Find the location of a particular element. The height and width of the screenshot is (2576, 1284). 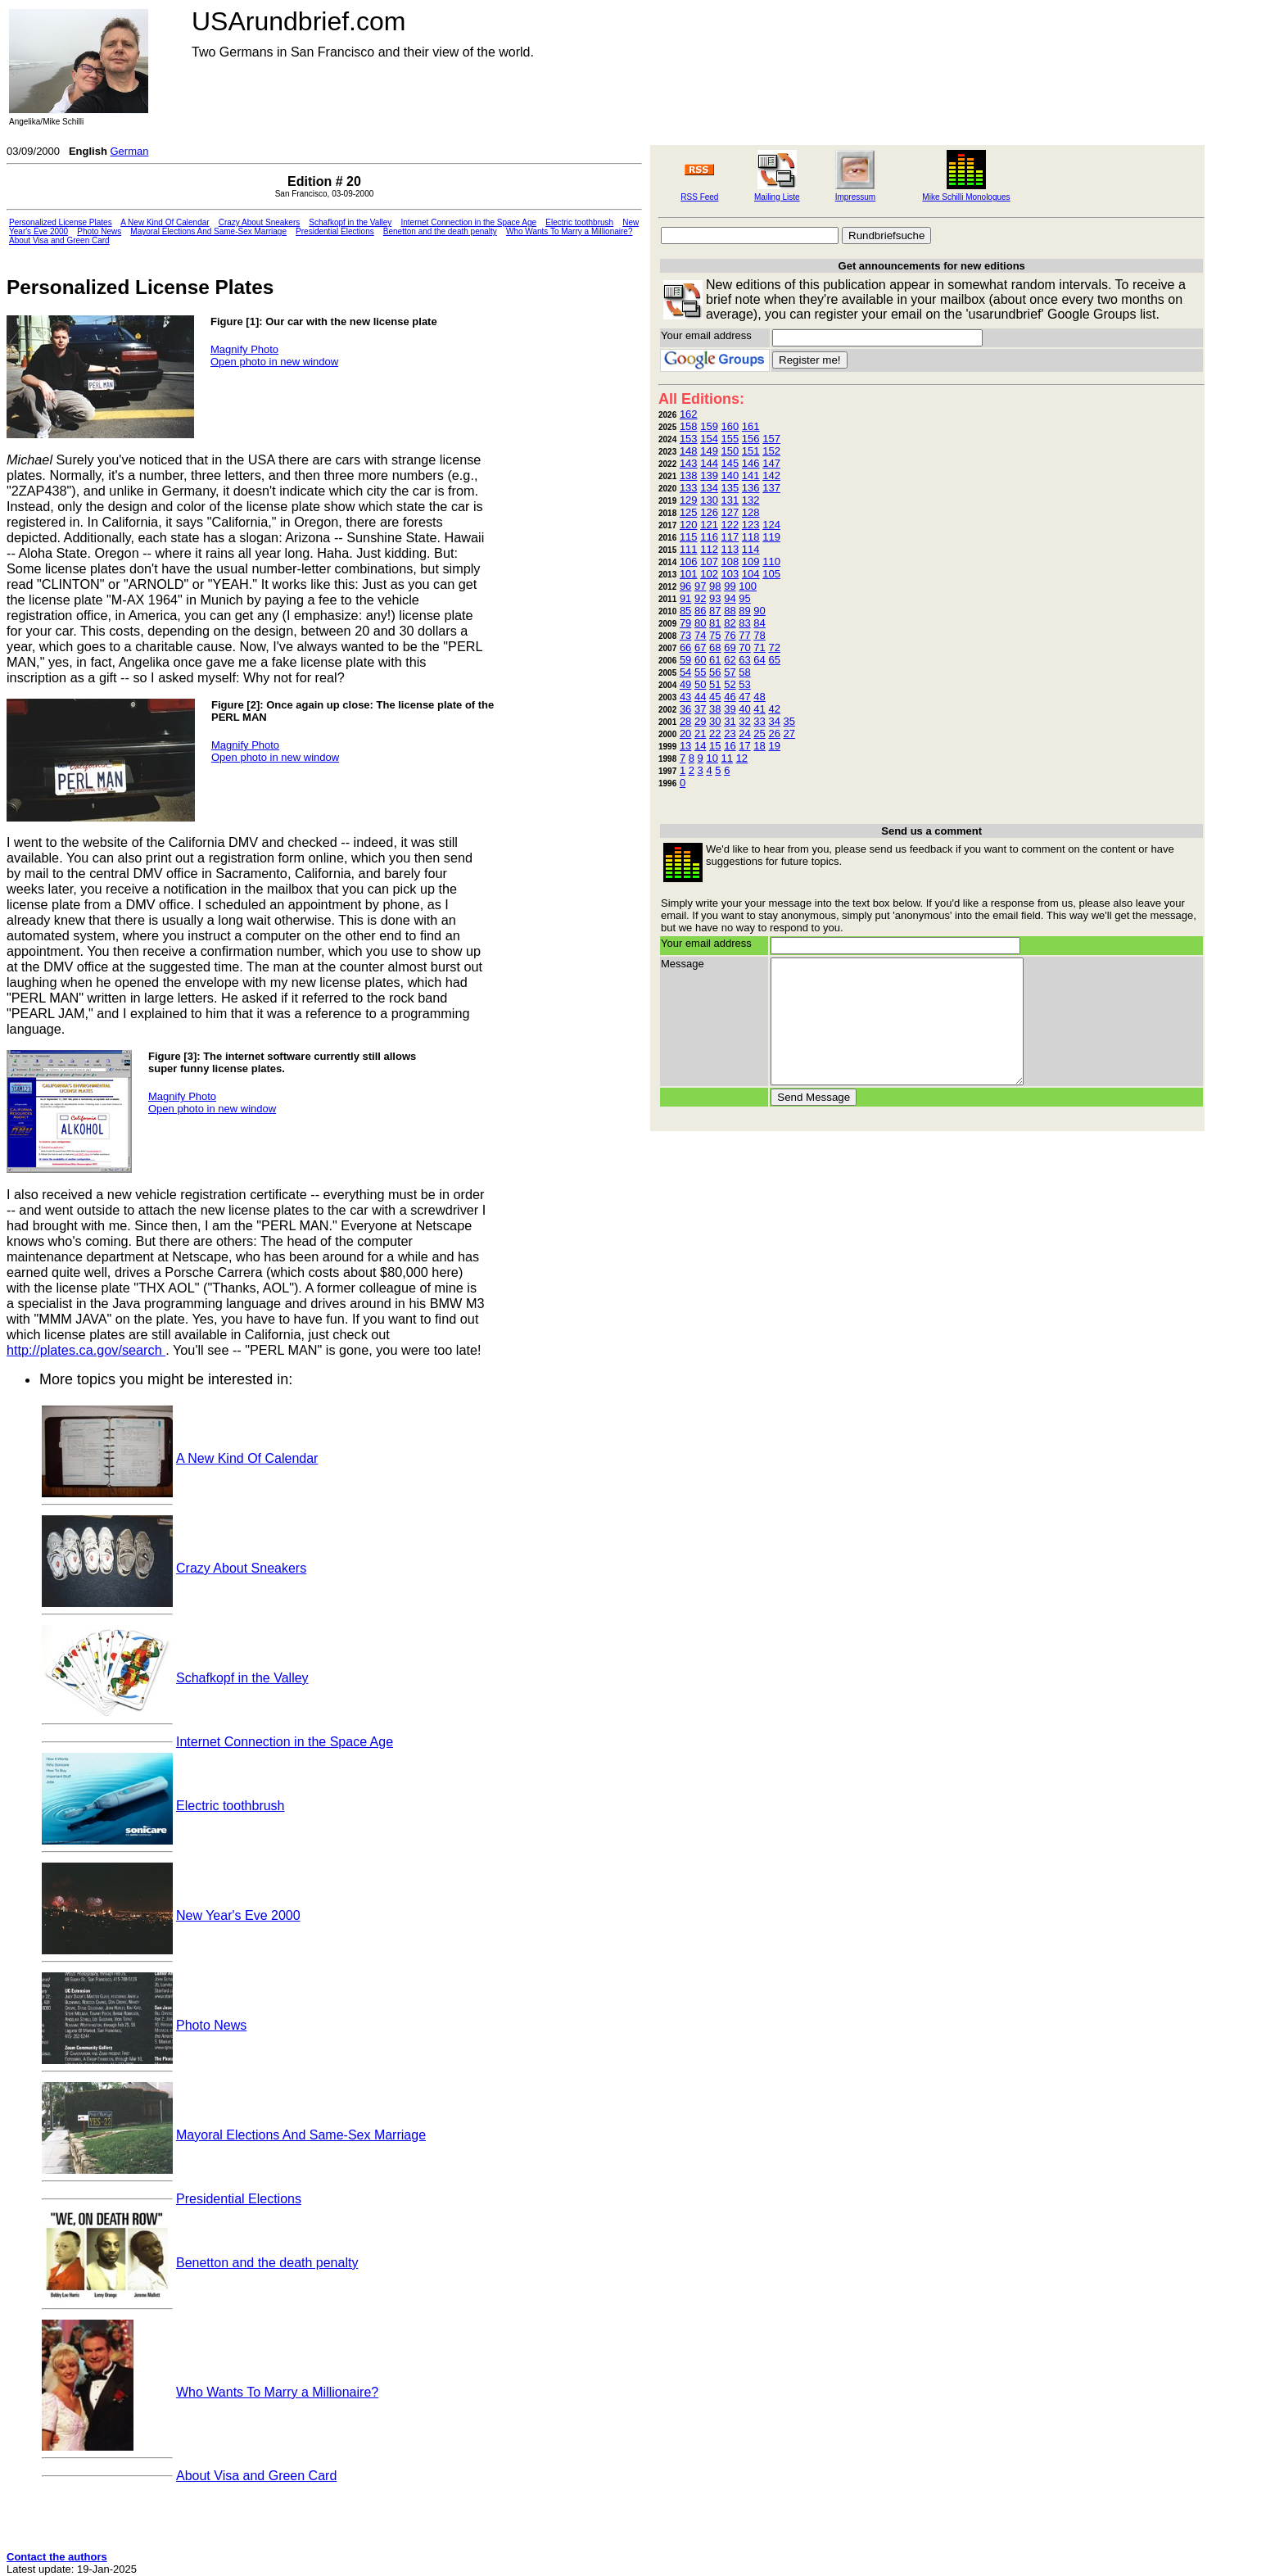

127 is located at coordinates (730, 512).